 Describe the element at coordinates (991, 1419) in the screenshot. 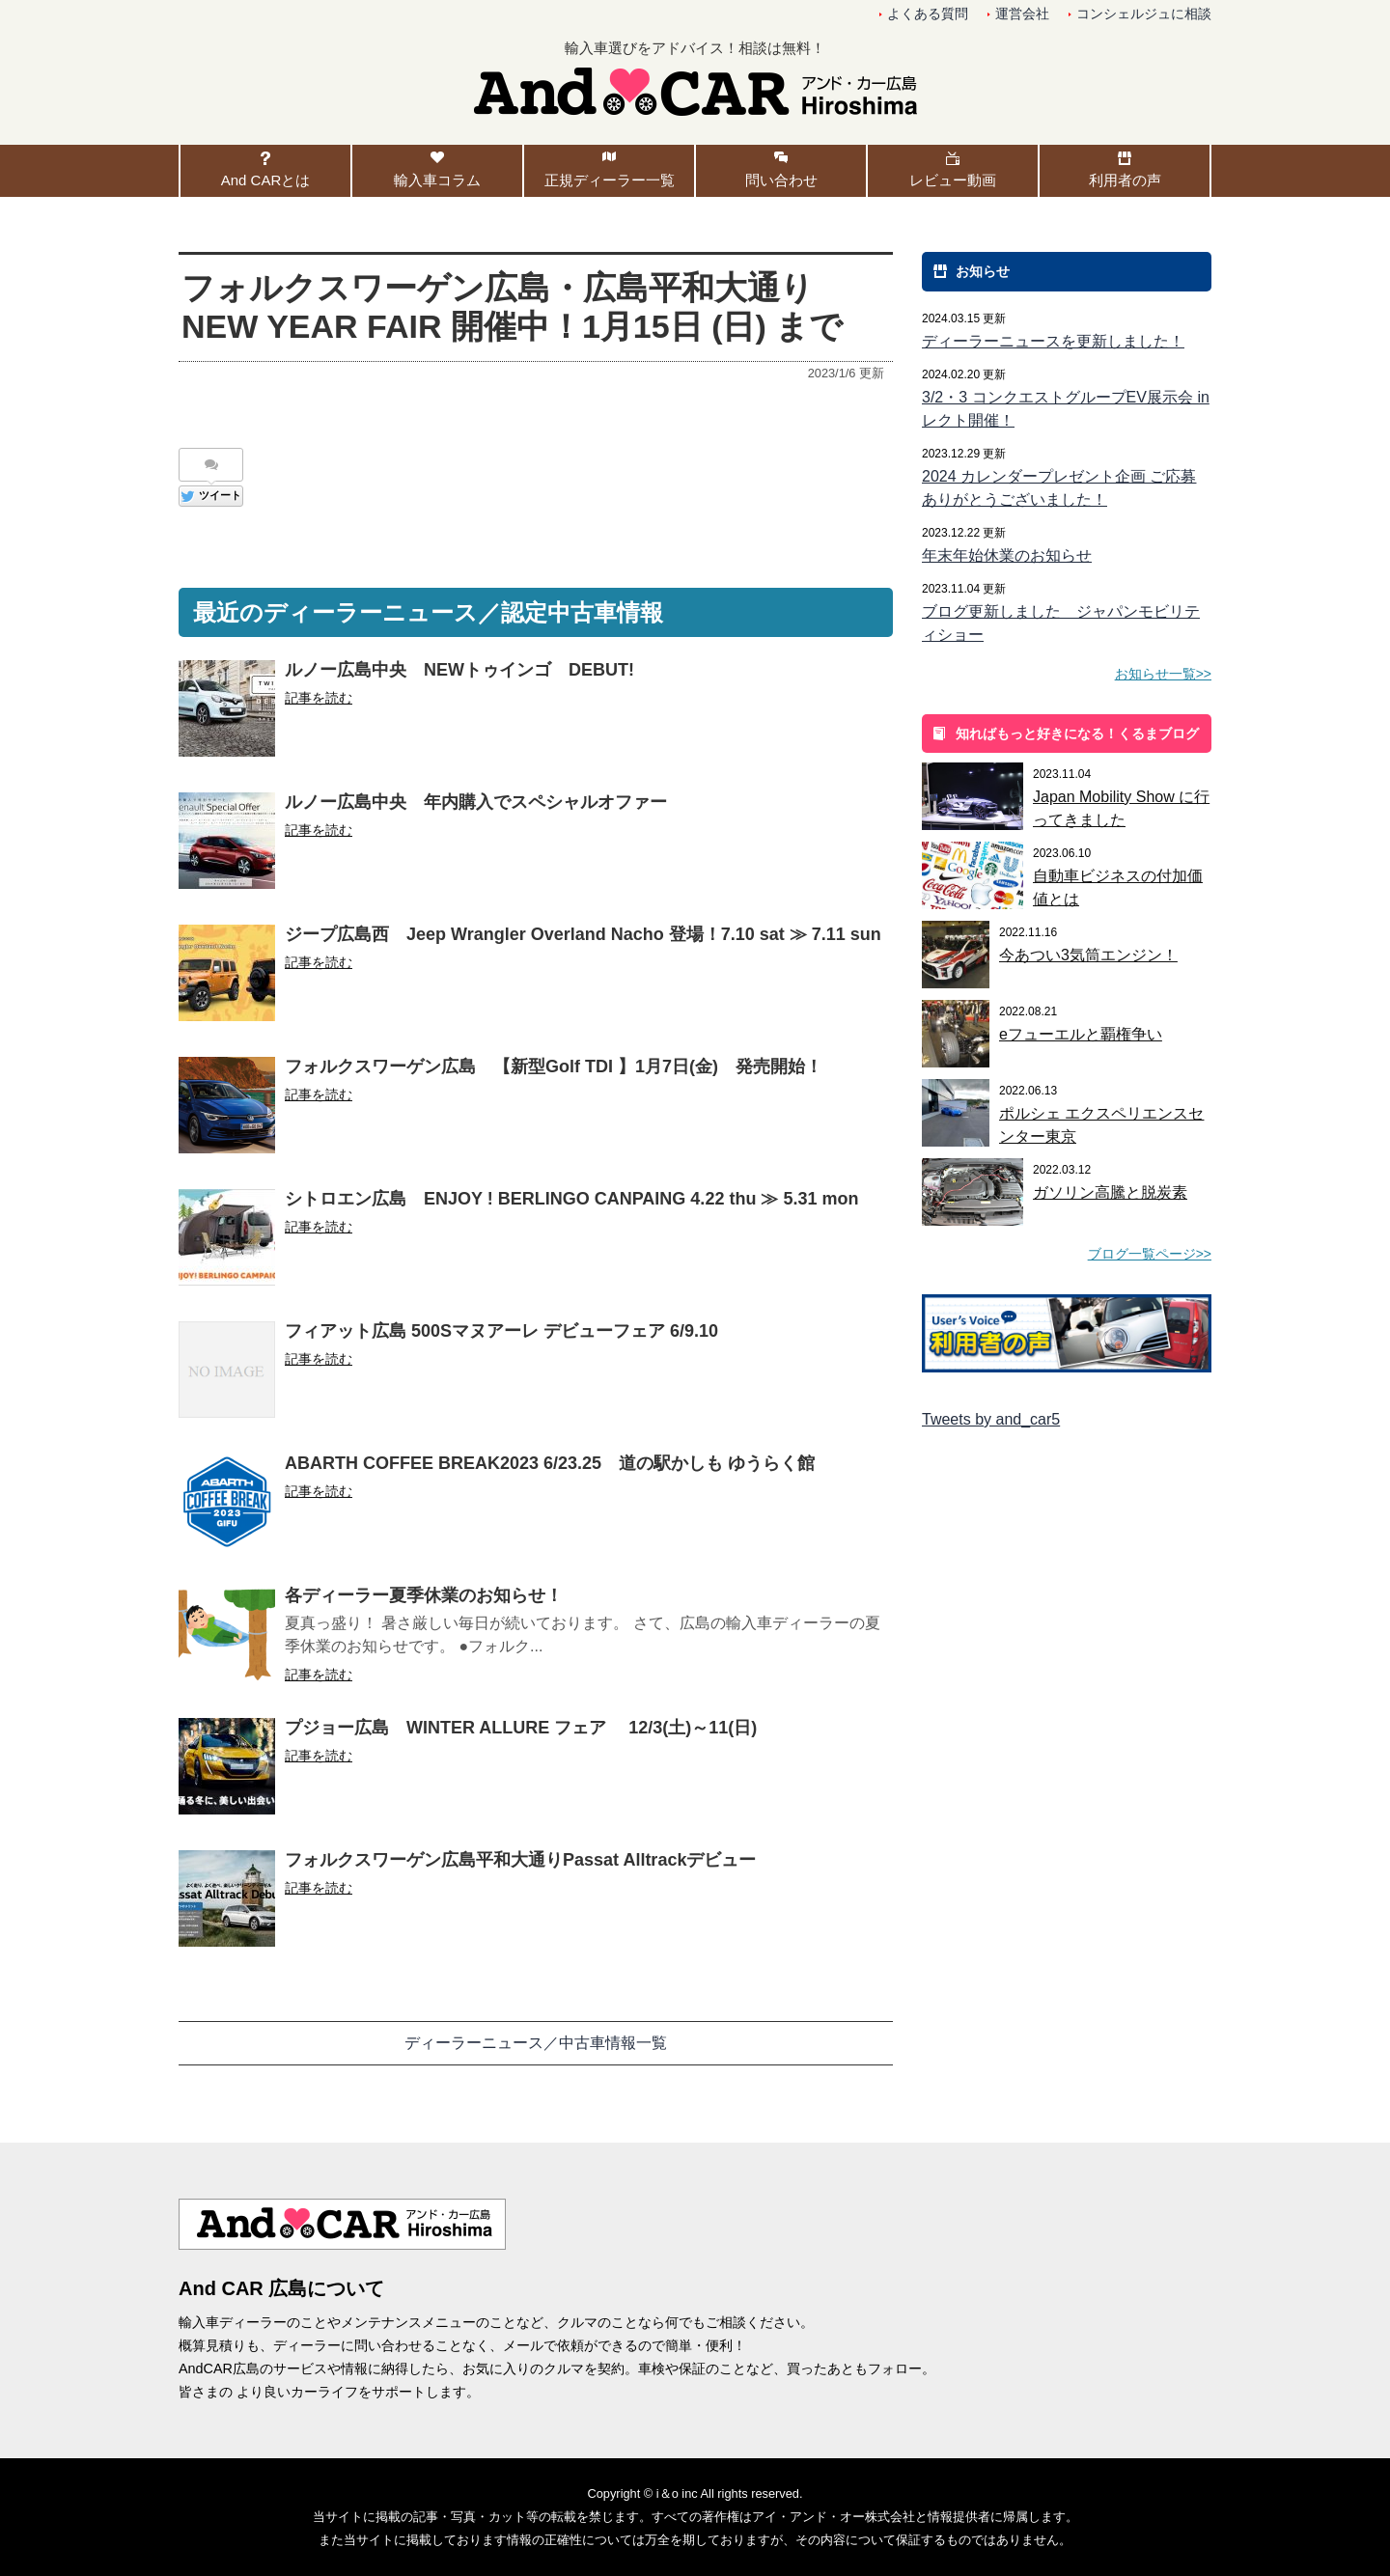

I see `Tweets by and_car5` at that location.